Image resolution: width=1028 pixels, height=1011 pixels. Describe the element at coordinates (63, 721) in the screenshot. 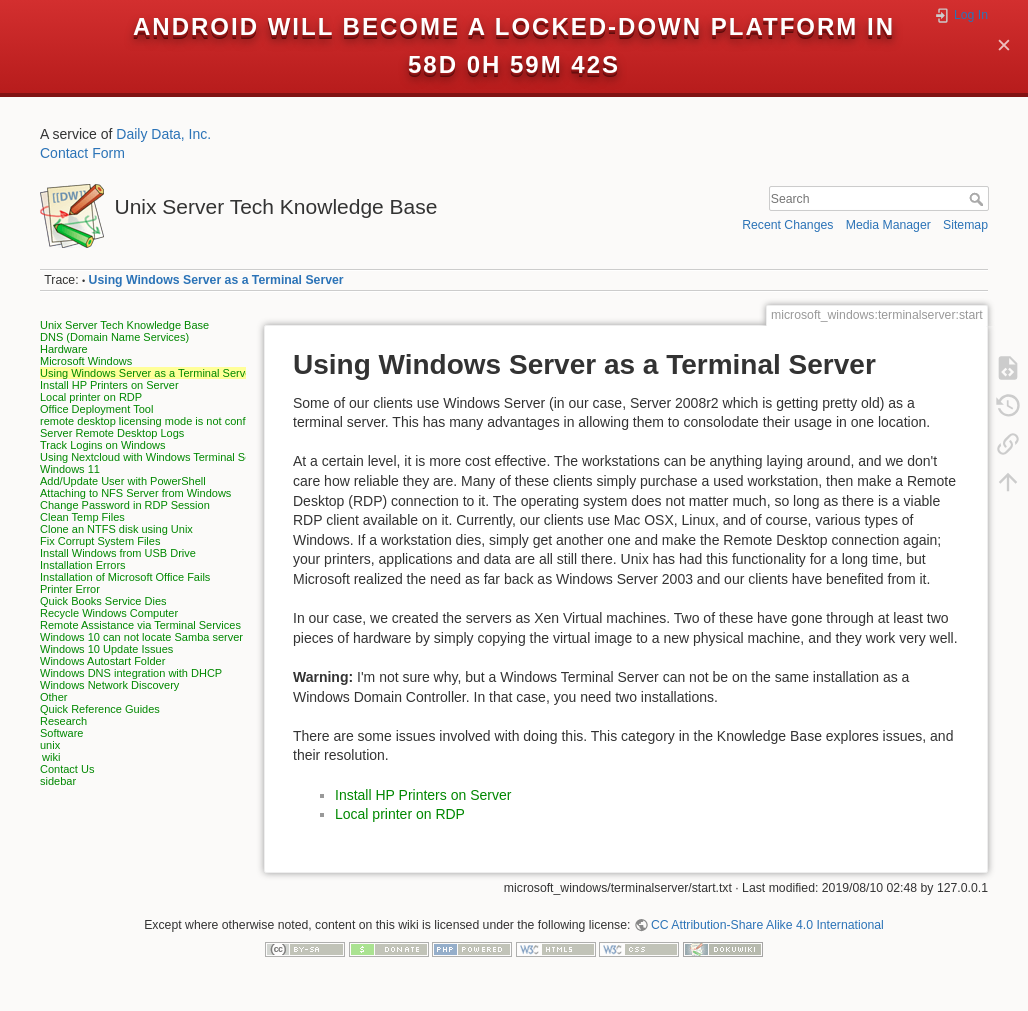

I see `Research` at that location.